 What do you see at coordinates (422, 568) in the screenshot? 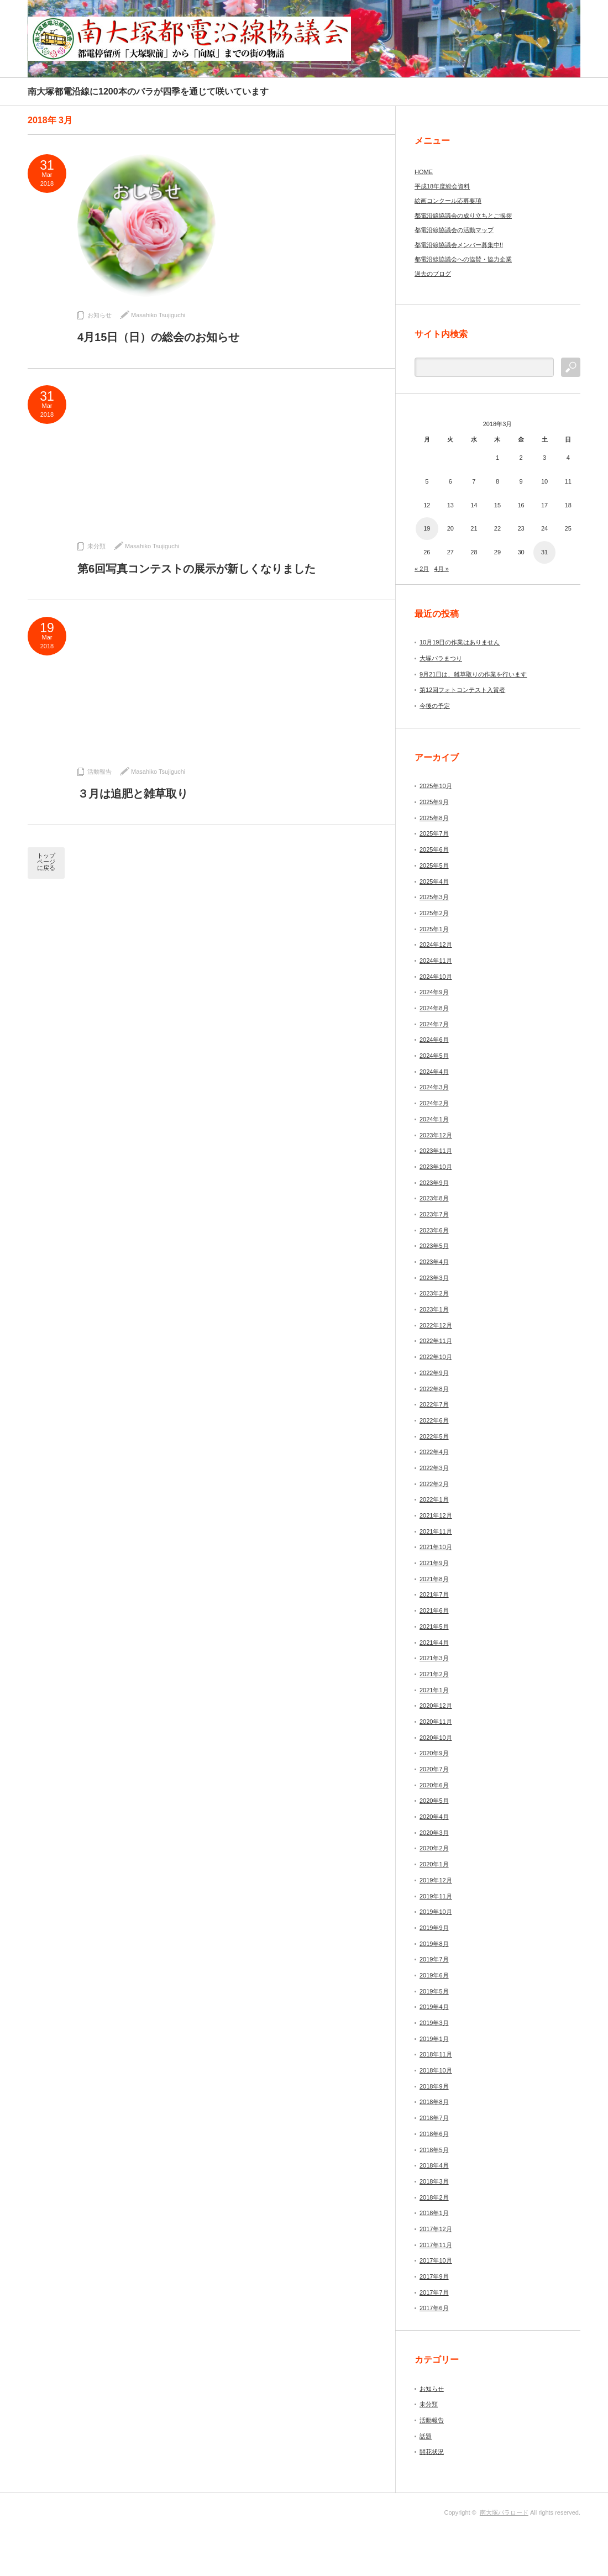
I see `« 2月` at bounding box center [422, 568].